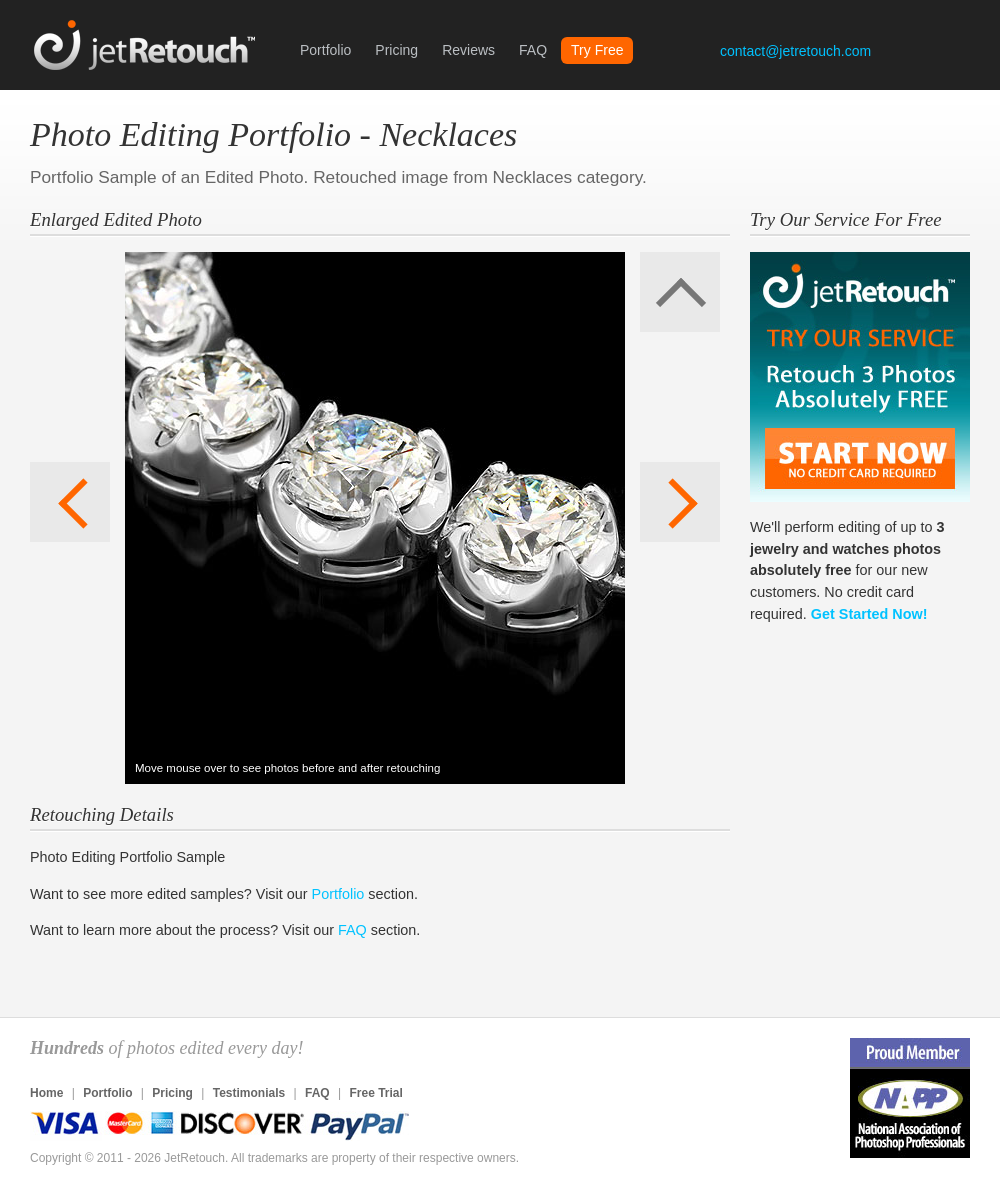  What do you see at coordinates (46, 1093) in the screenshot?
I see `Home` at bounding box center [46, 1093].